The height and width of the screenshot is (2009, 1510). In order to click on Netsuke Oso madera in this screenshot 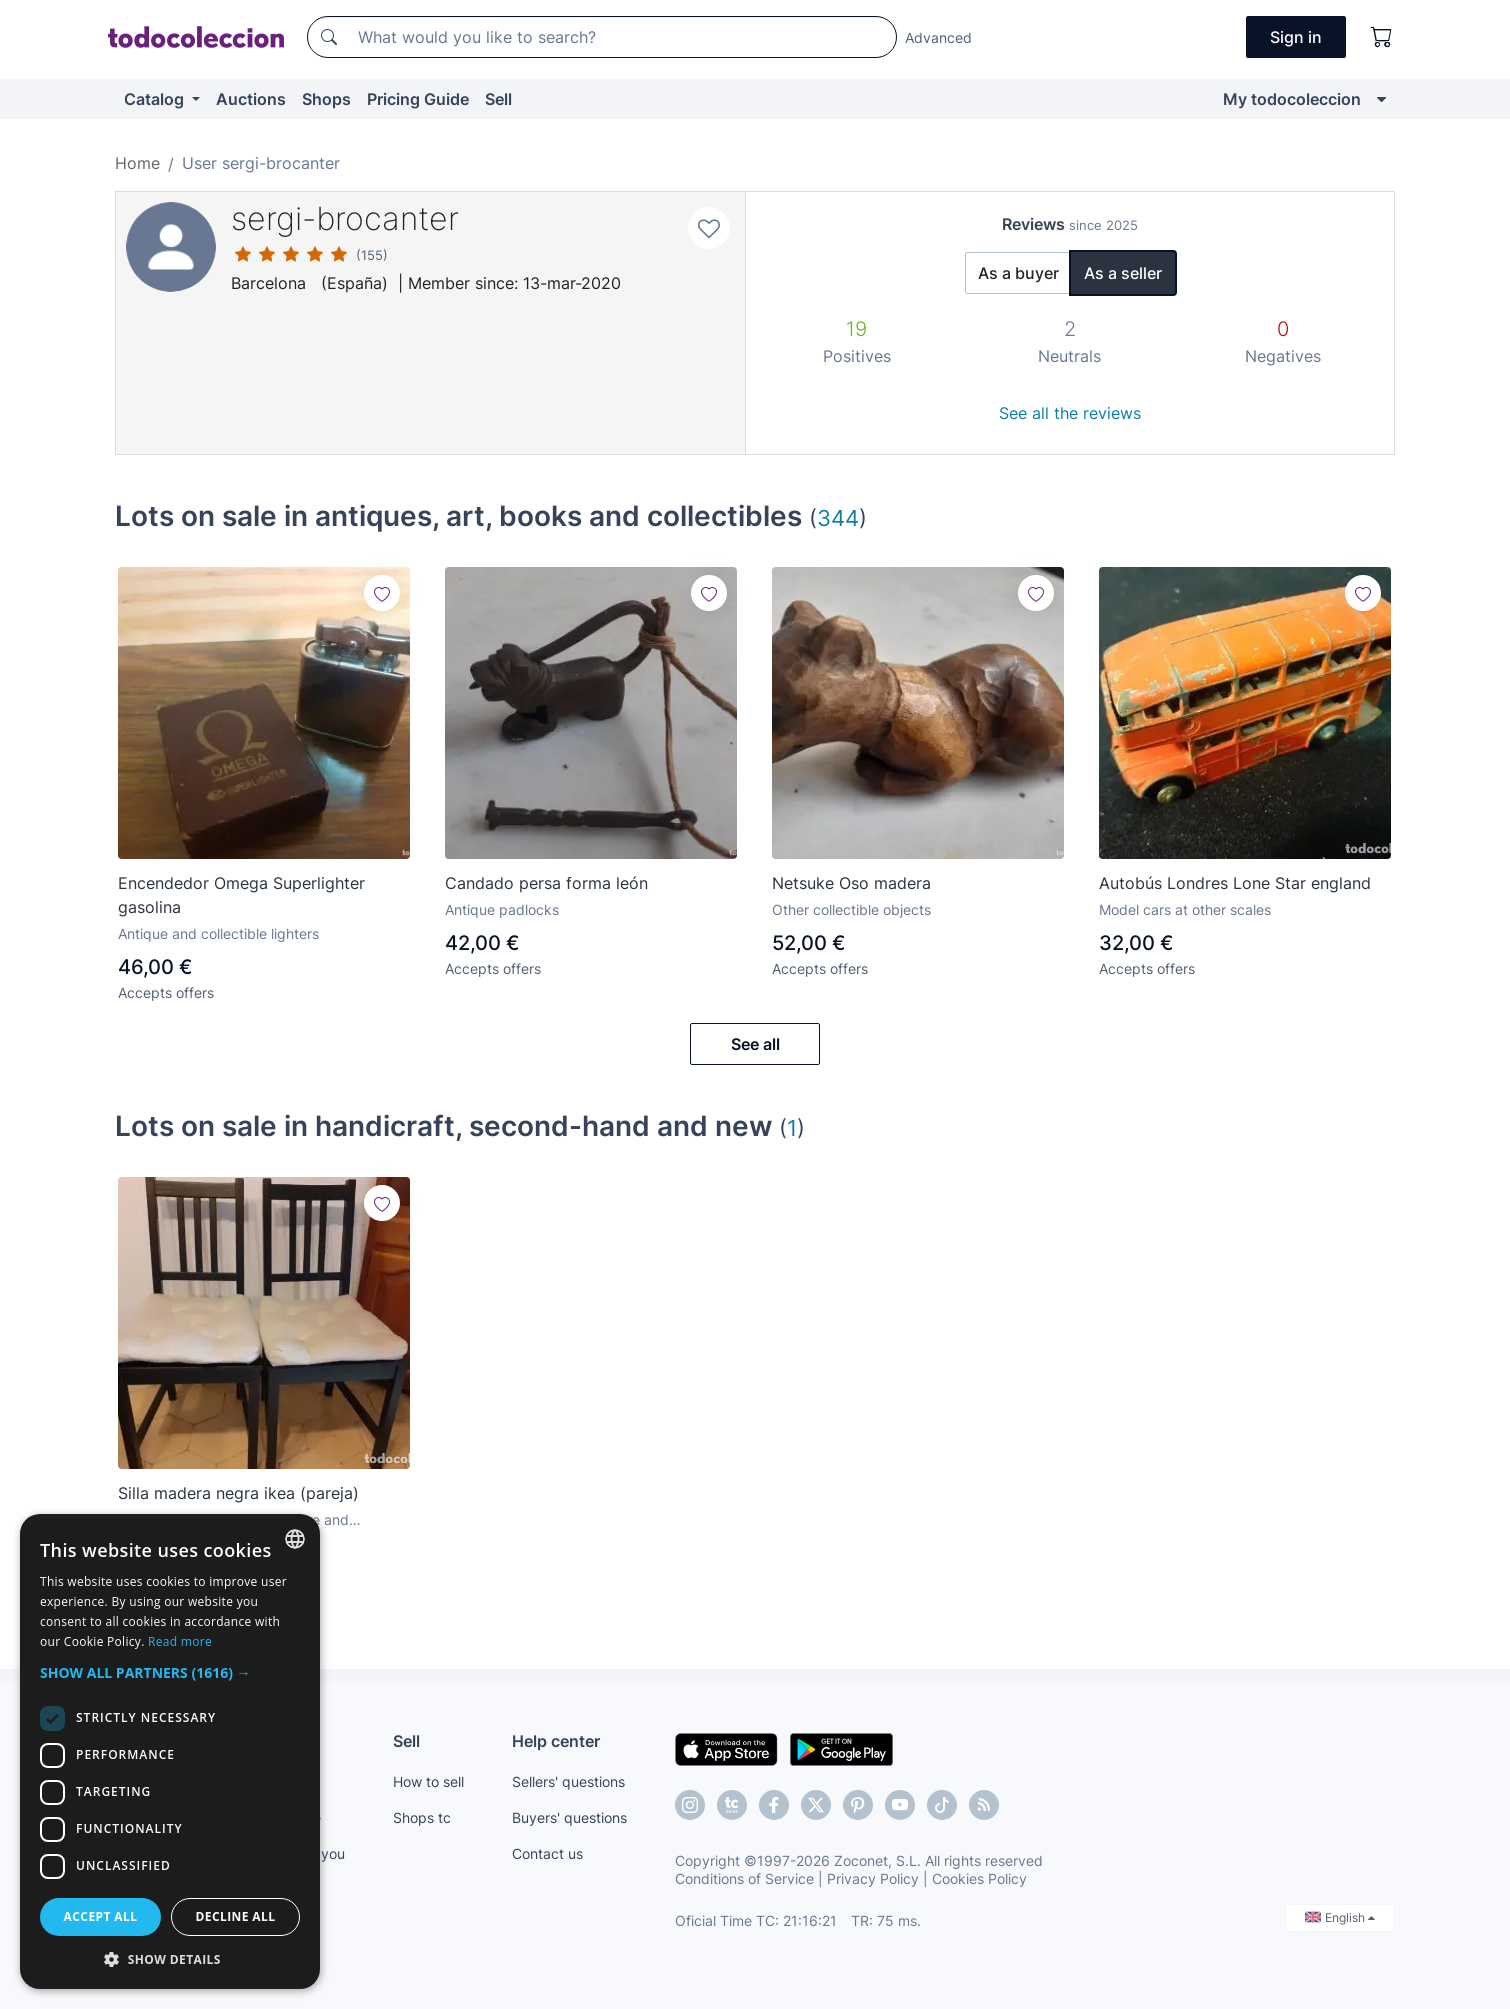, I will do `click(851, 883)`.